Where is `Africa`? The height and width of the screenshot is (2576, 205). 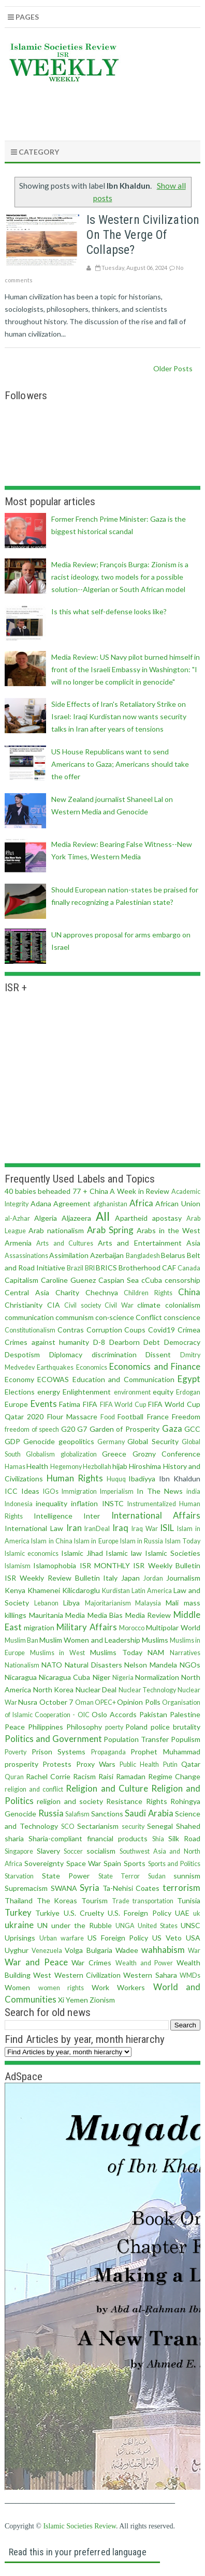
Africa is located at coordinates (141, 1203).